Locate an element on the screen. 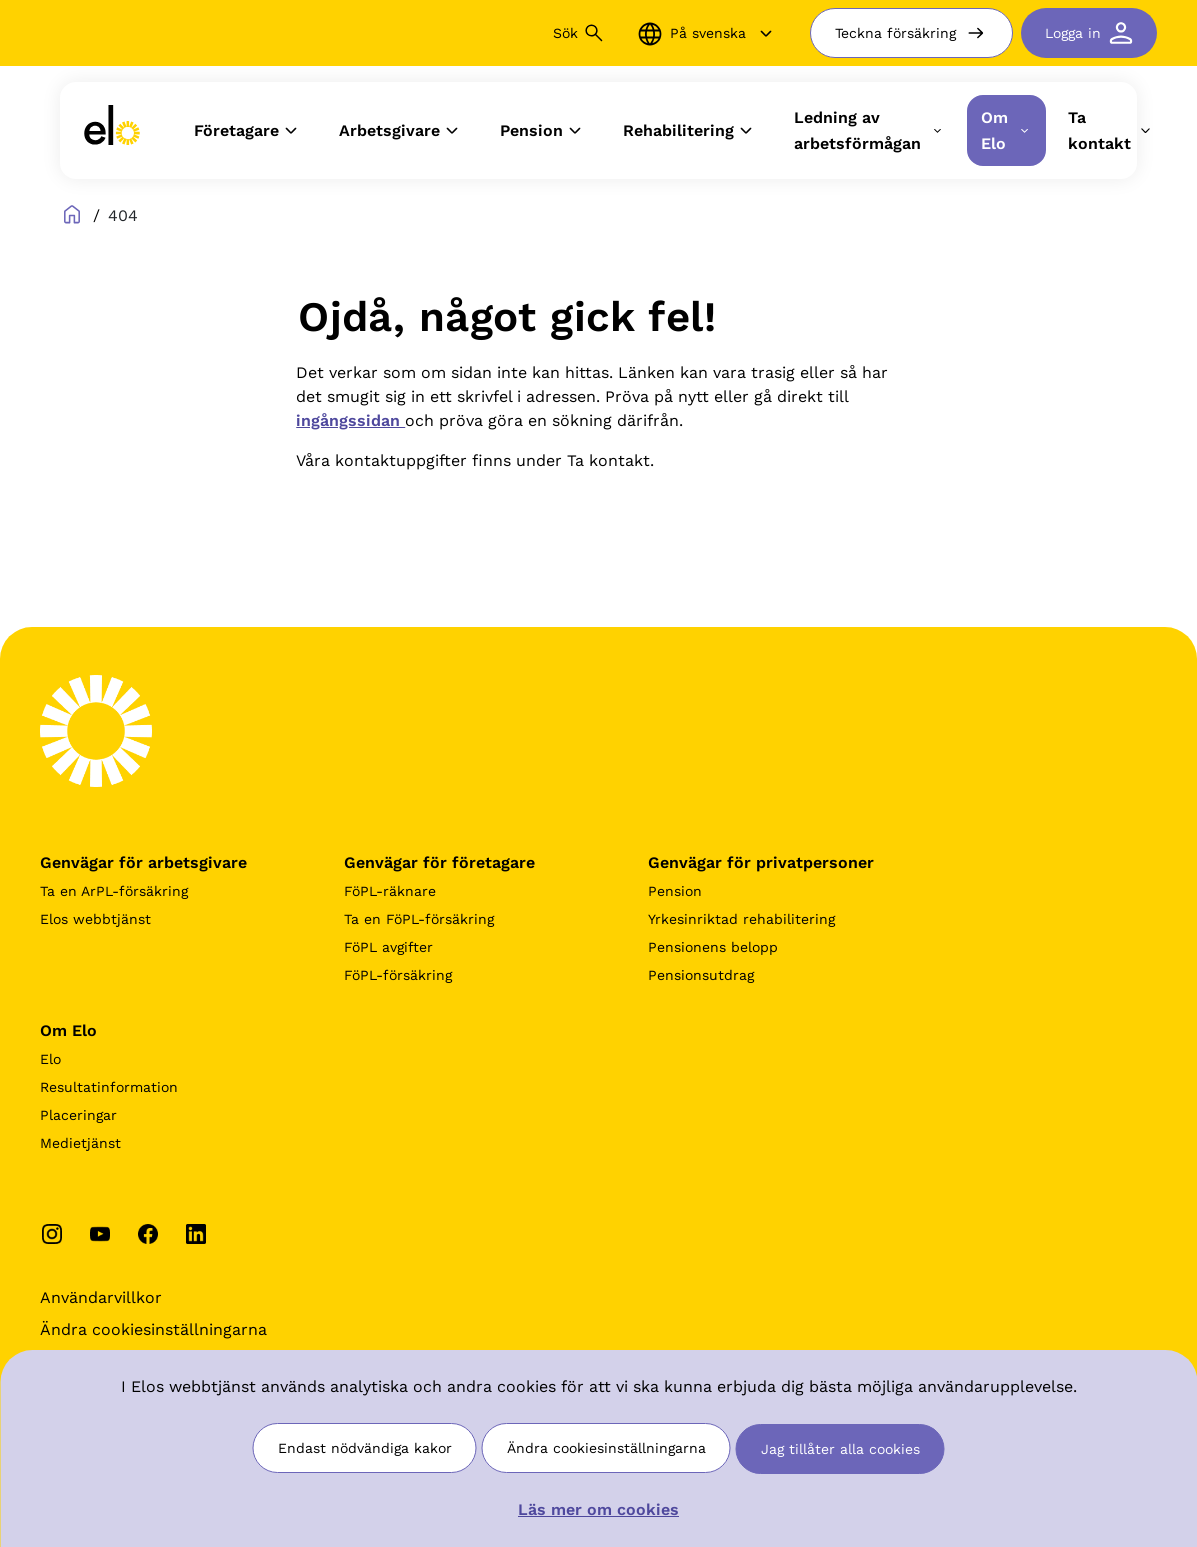 This screenshot has width=1197, height=1547. Om Elo [button] is located at coordinates (1006, 130).